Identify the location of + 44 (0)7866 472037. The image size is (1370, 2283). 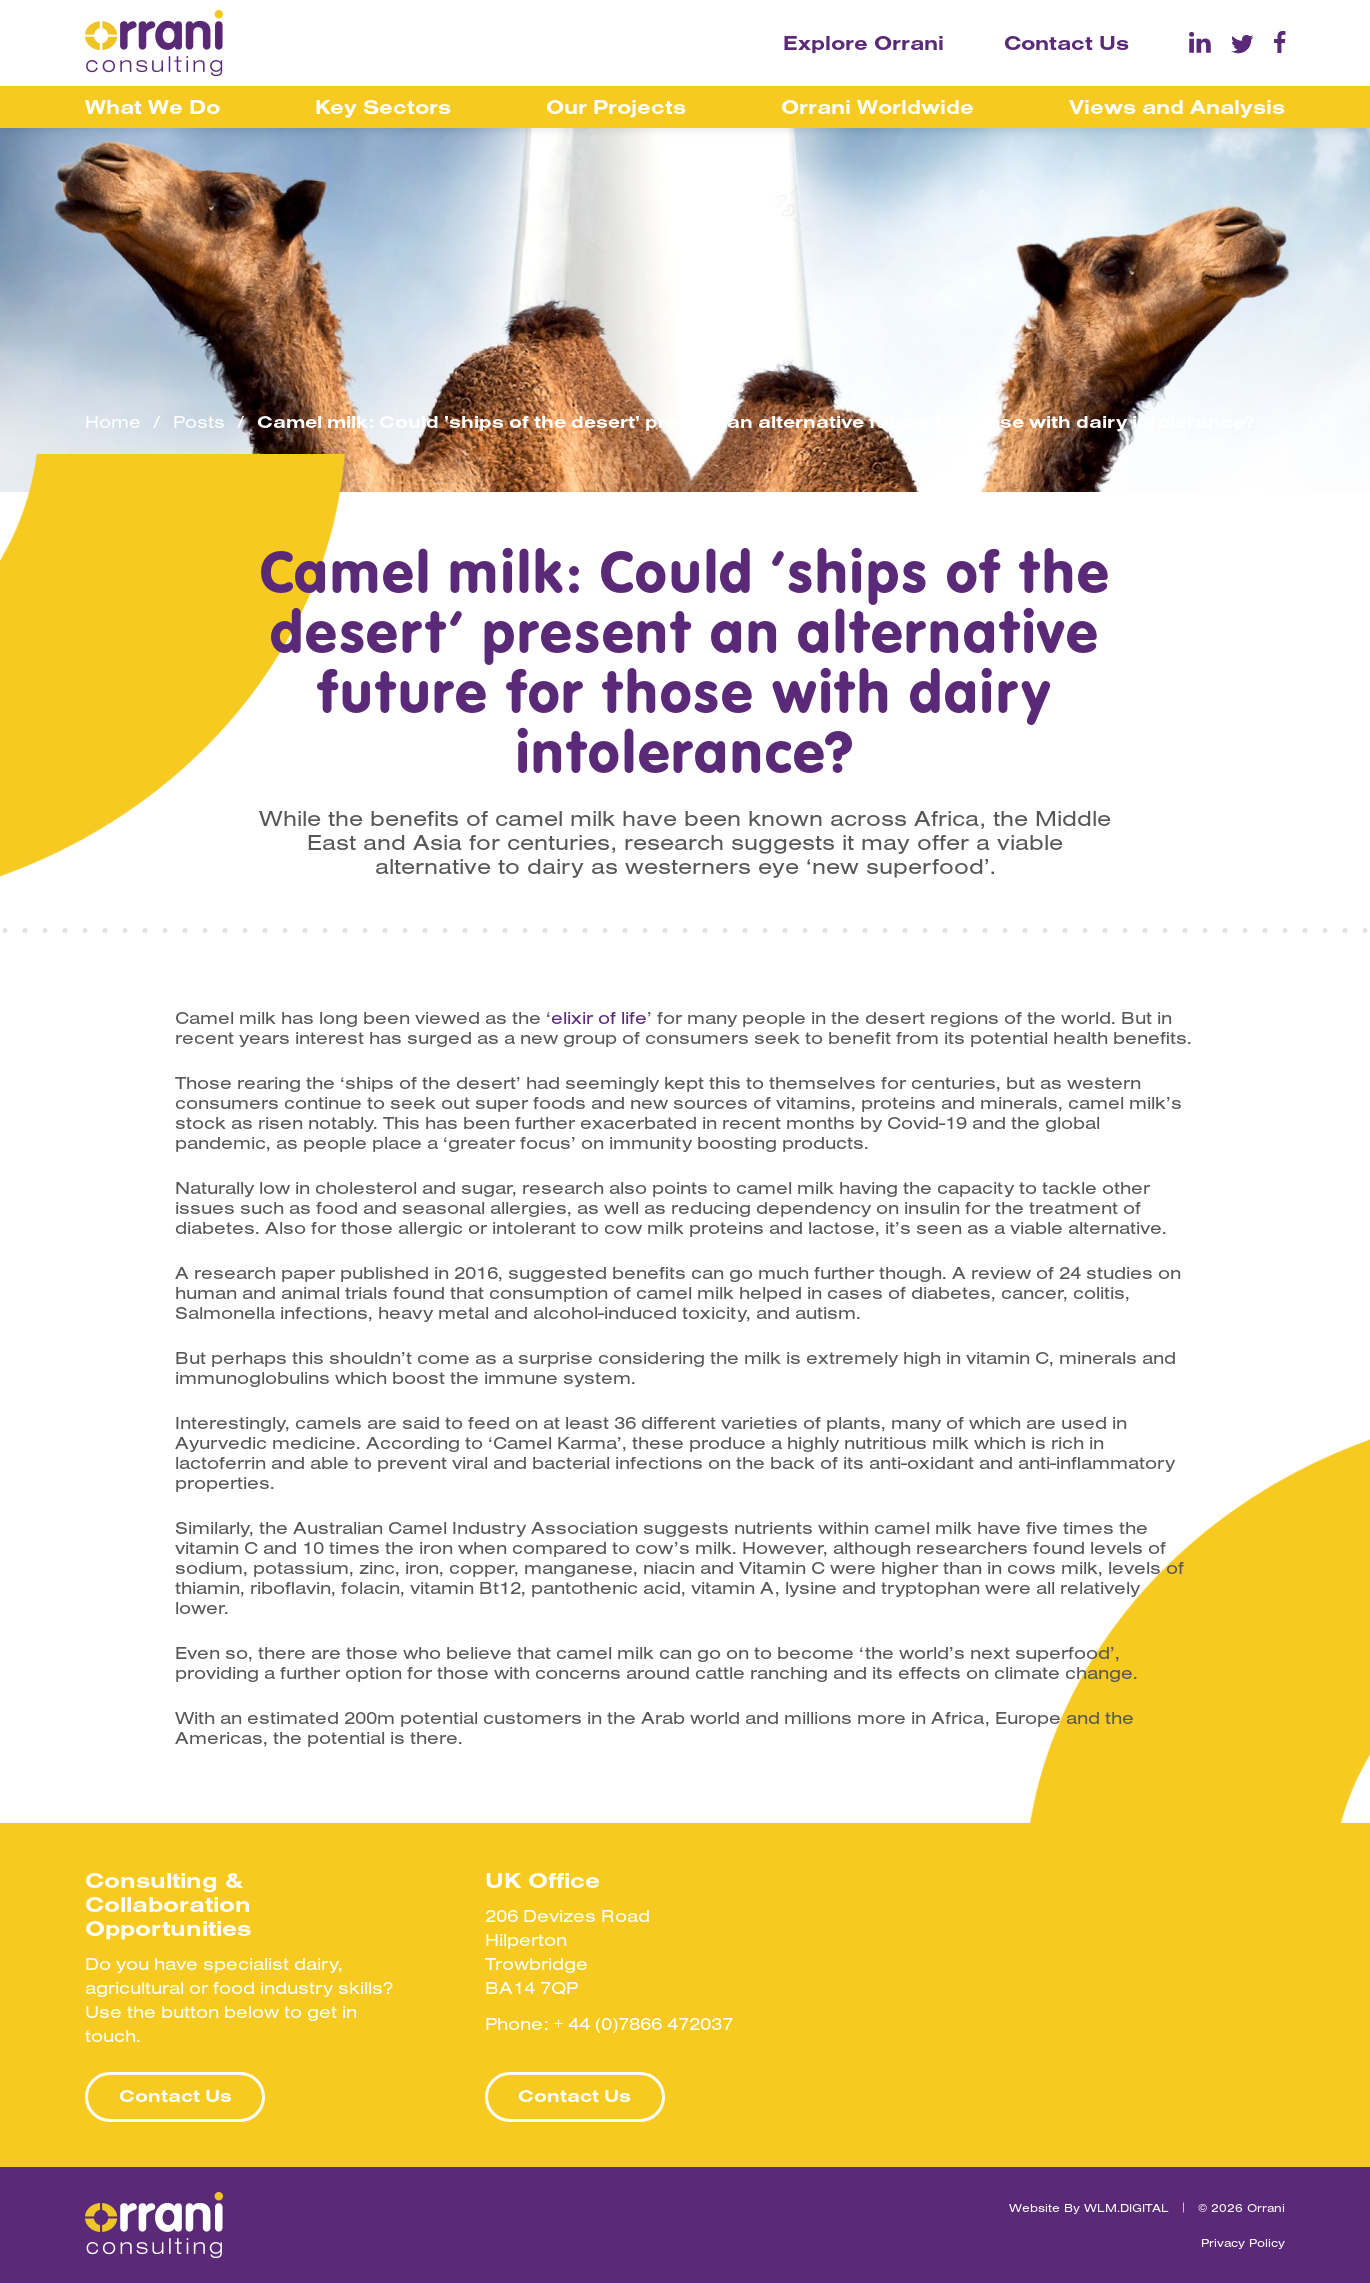
(643, 2023).